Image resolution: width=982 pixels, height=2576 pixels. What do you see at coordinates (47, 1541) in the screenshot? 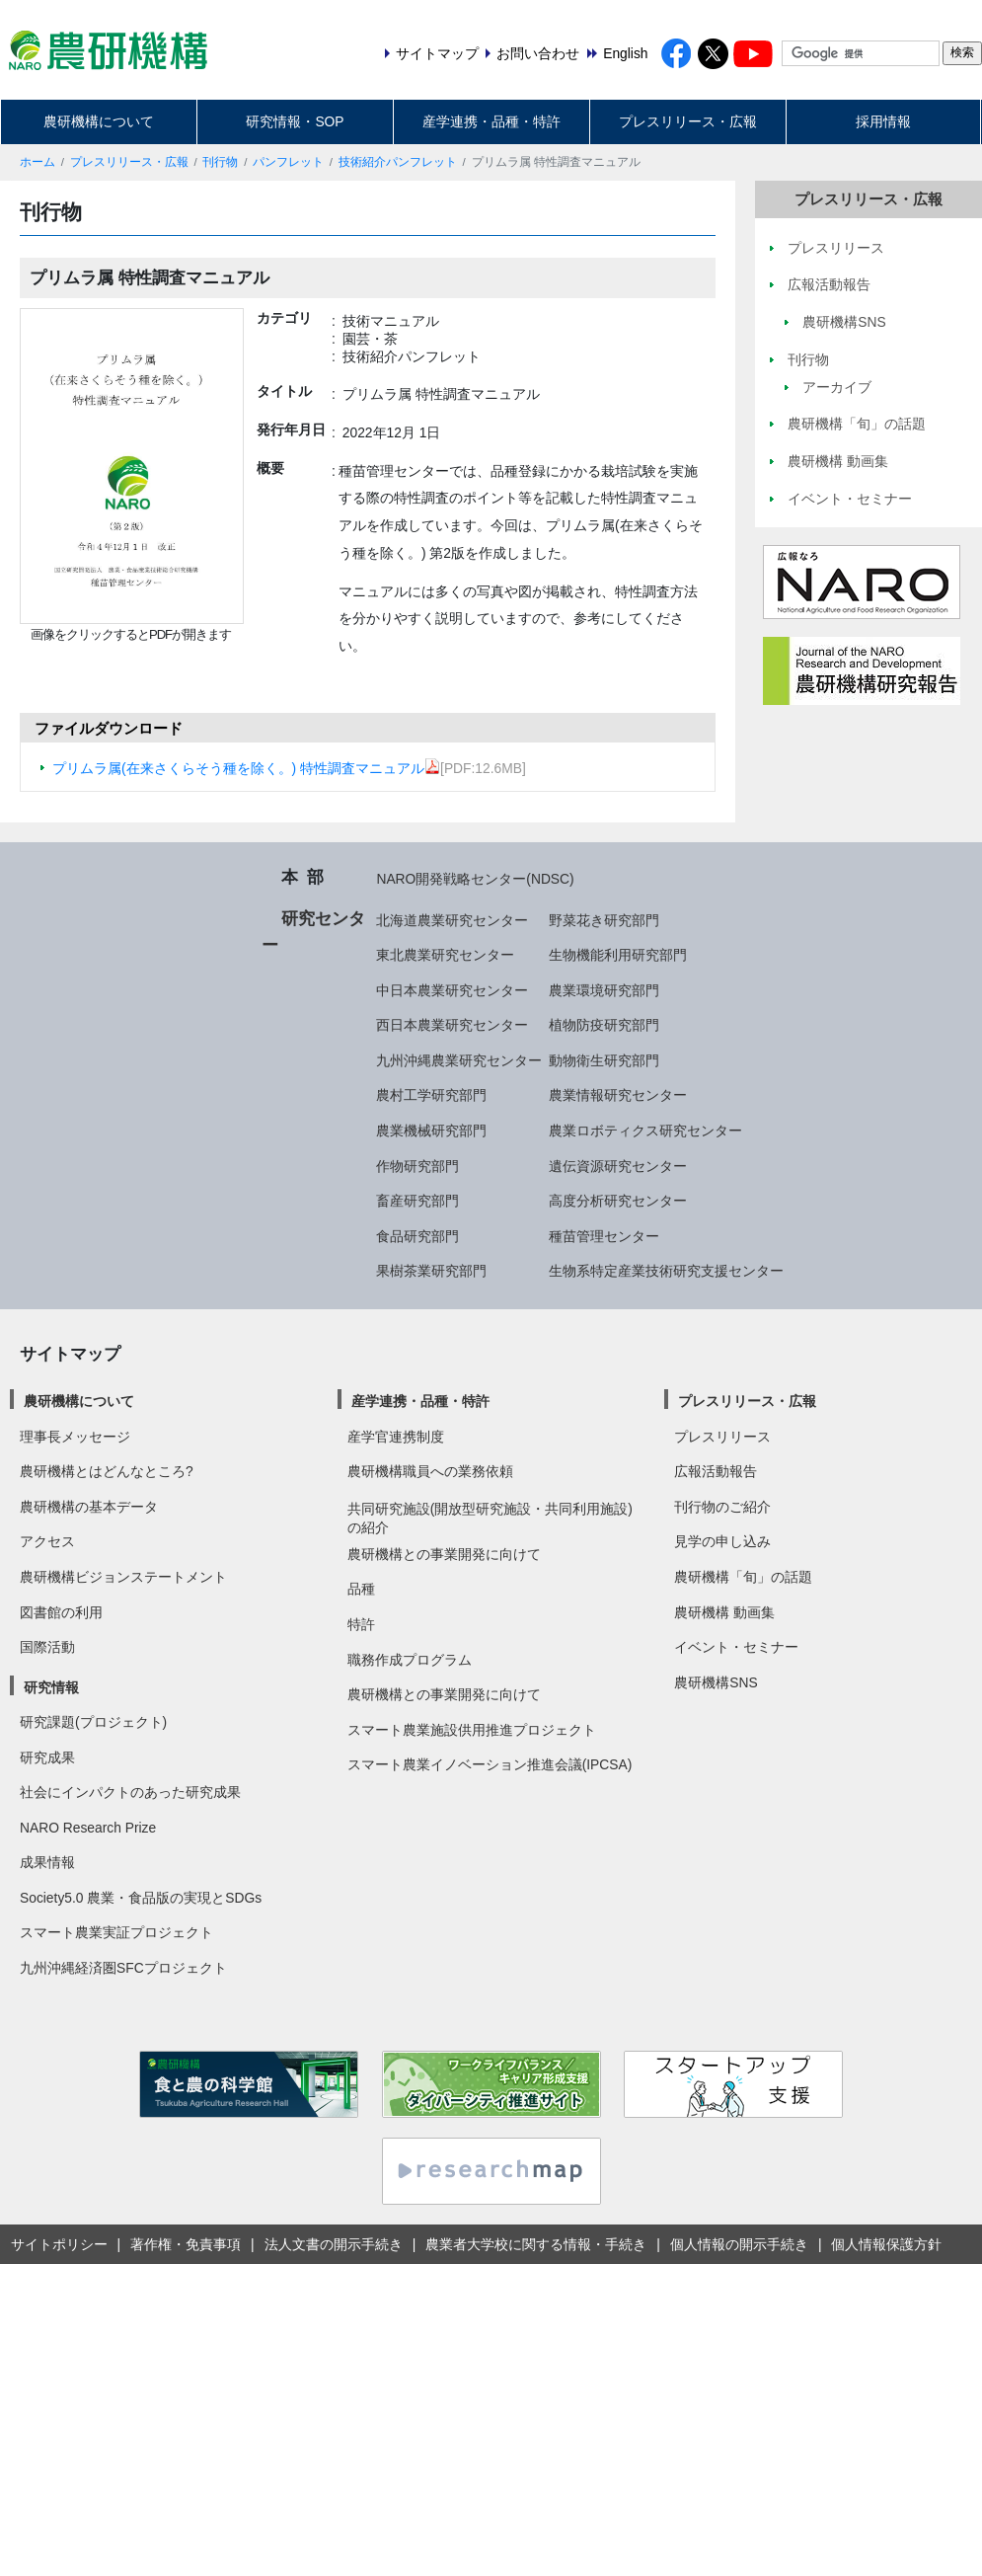
I see `アクセス` at bounding box center [47, 1541].